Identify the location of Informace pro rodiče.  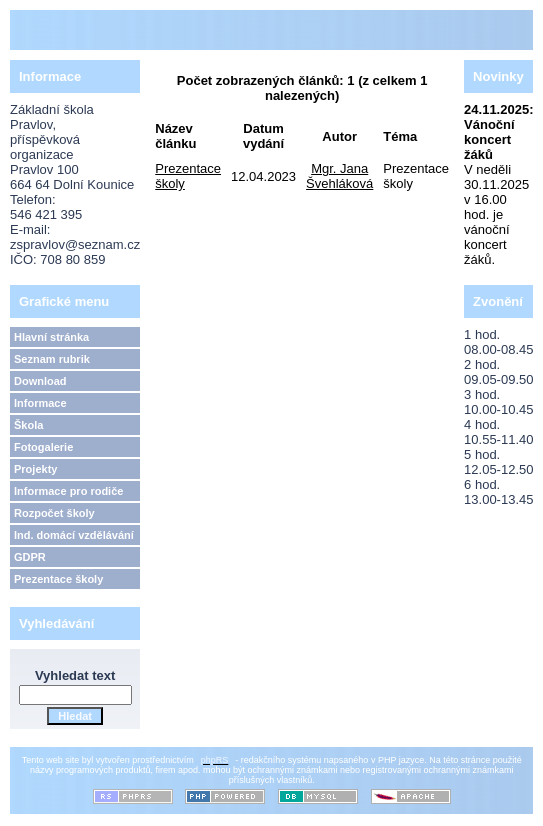
(68, 491).